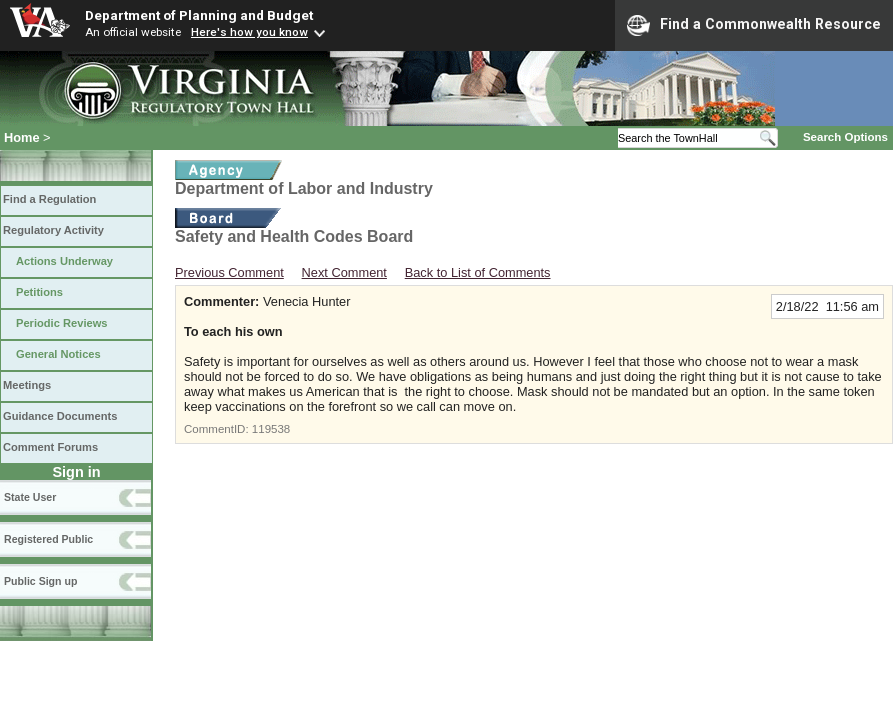  What do you see at coordinates (64, 261) in the screenshot?
I see `Actions Underway` at bounding box center [64, 261].